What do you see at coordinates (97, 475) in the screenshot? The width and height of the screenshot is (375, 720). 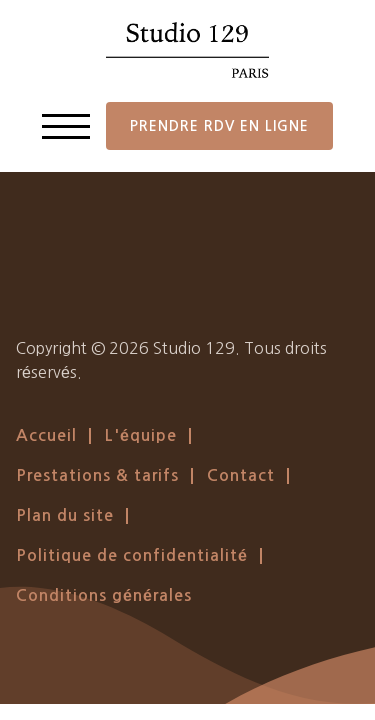 I see `Prestations & tarifs` at bounding box center [97, 475].